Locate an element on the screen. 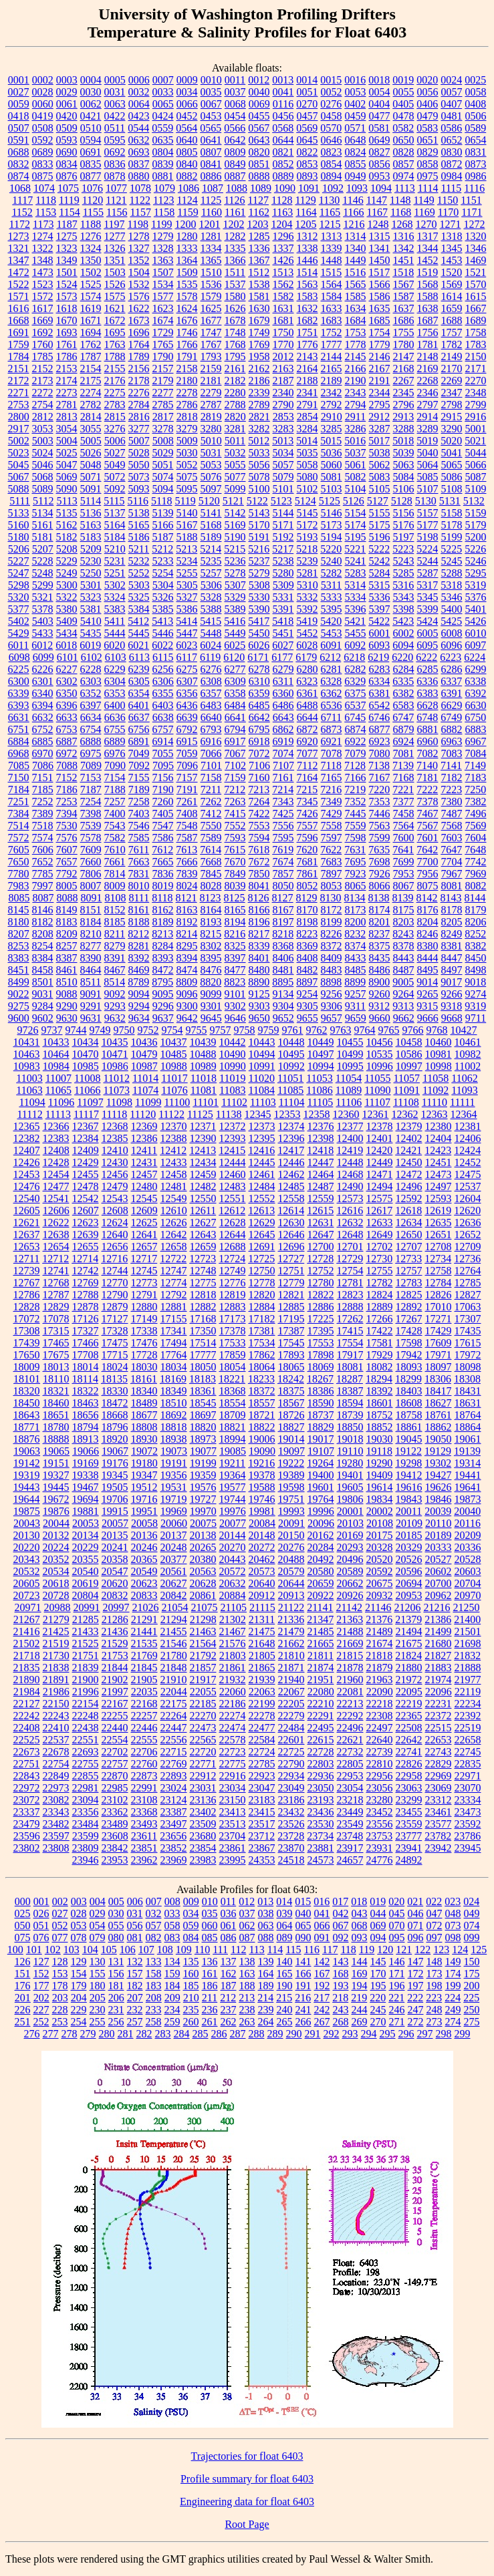  21939 is located at coordinates (262, 1679).